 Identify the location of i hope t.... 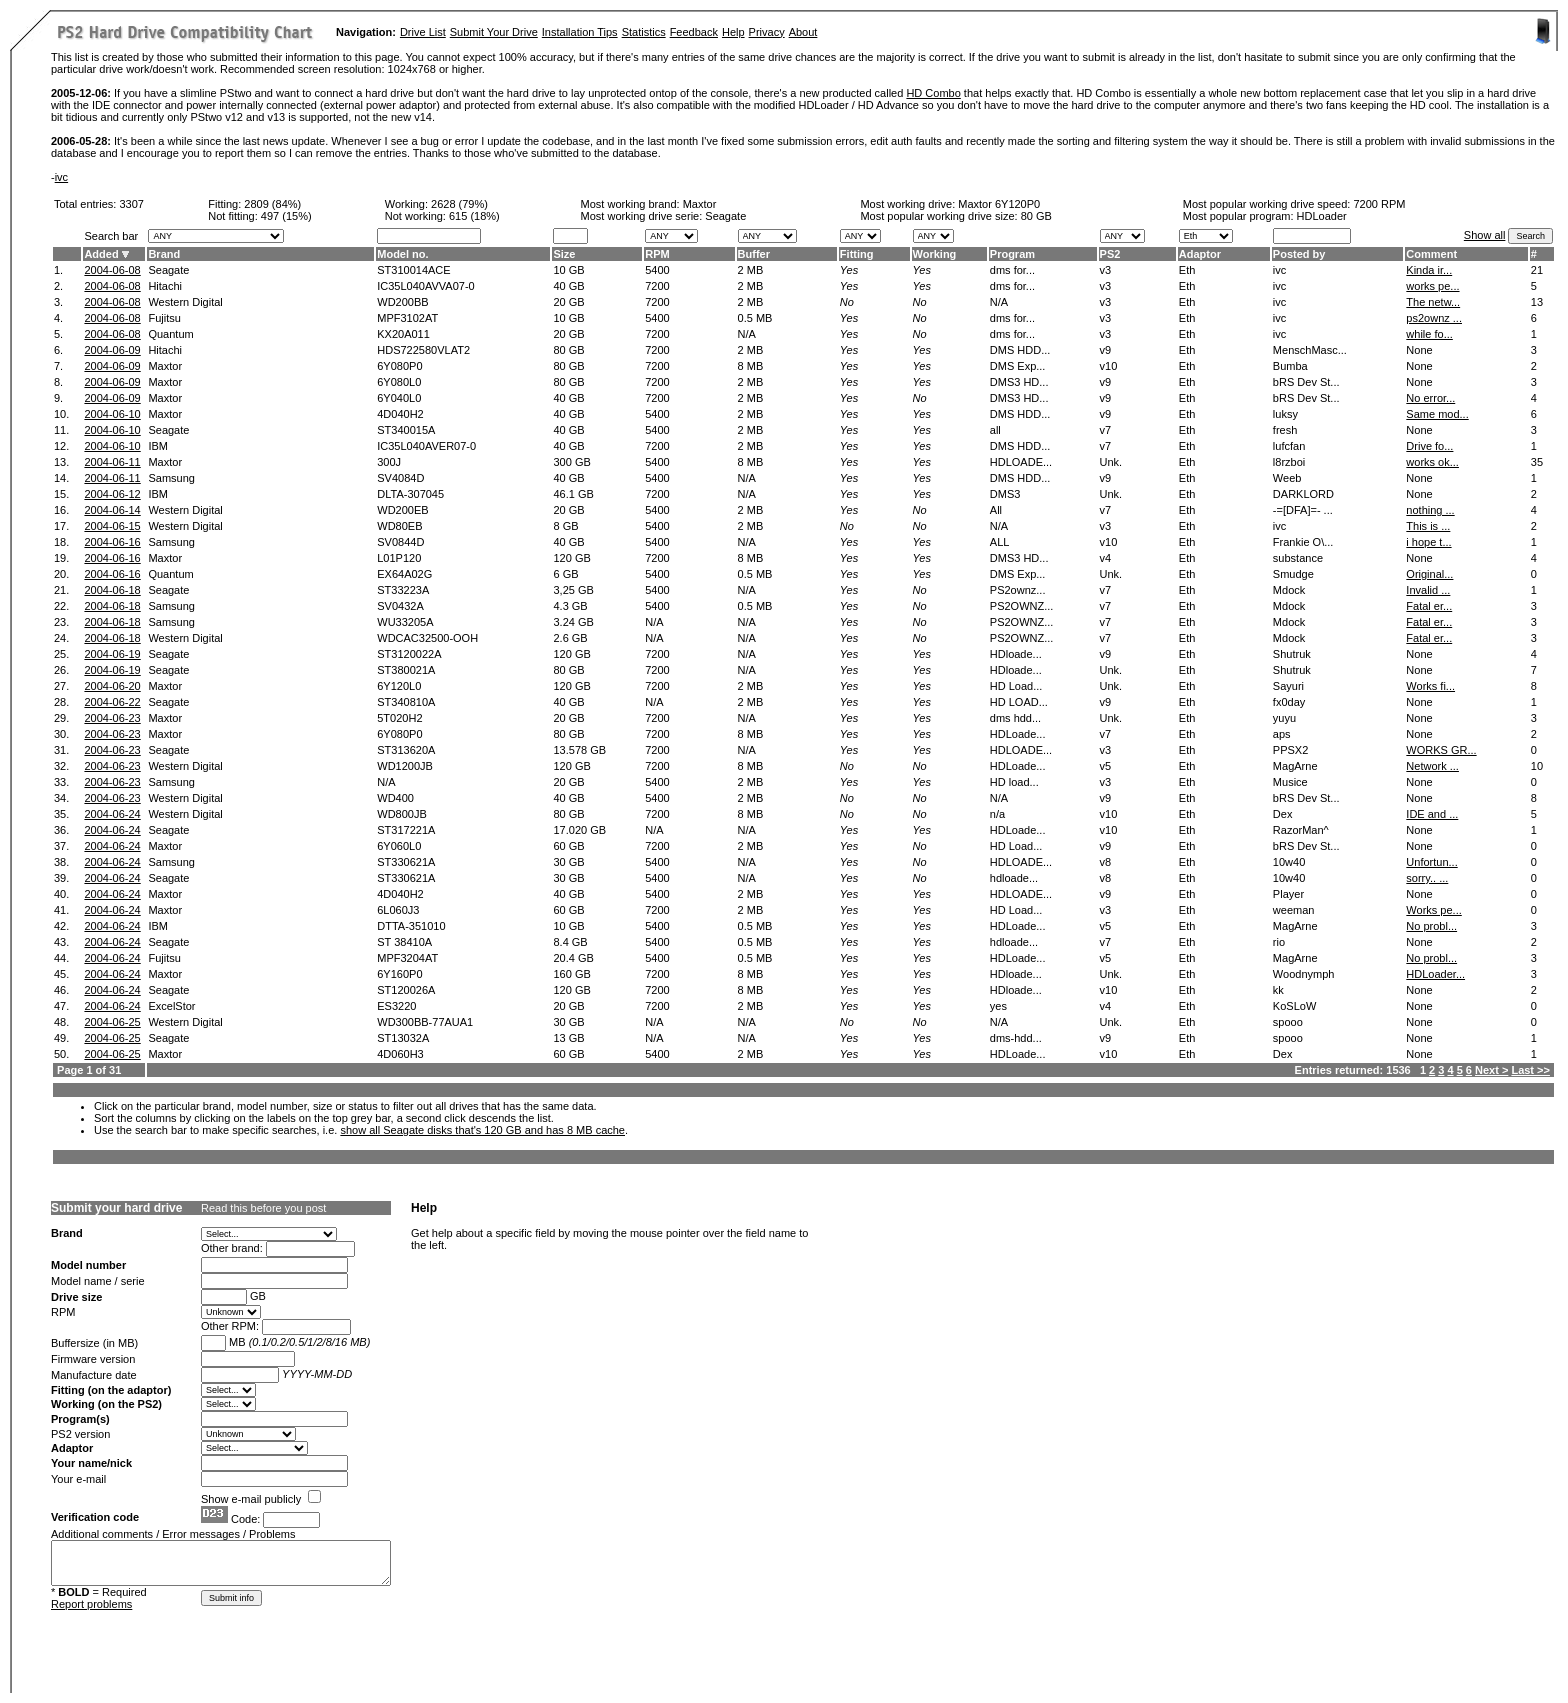
(1428, 542).